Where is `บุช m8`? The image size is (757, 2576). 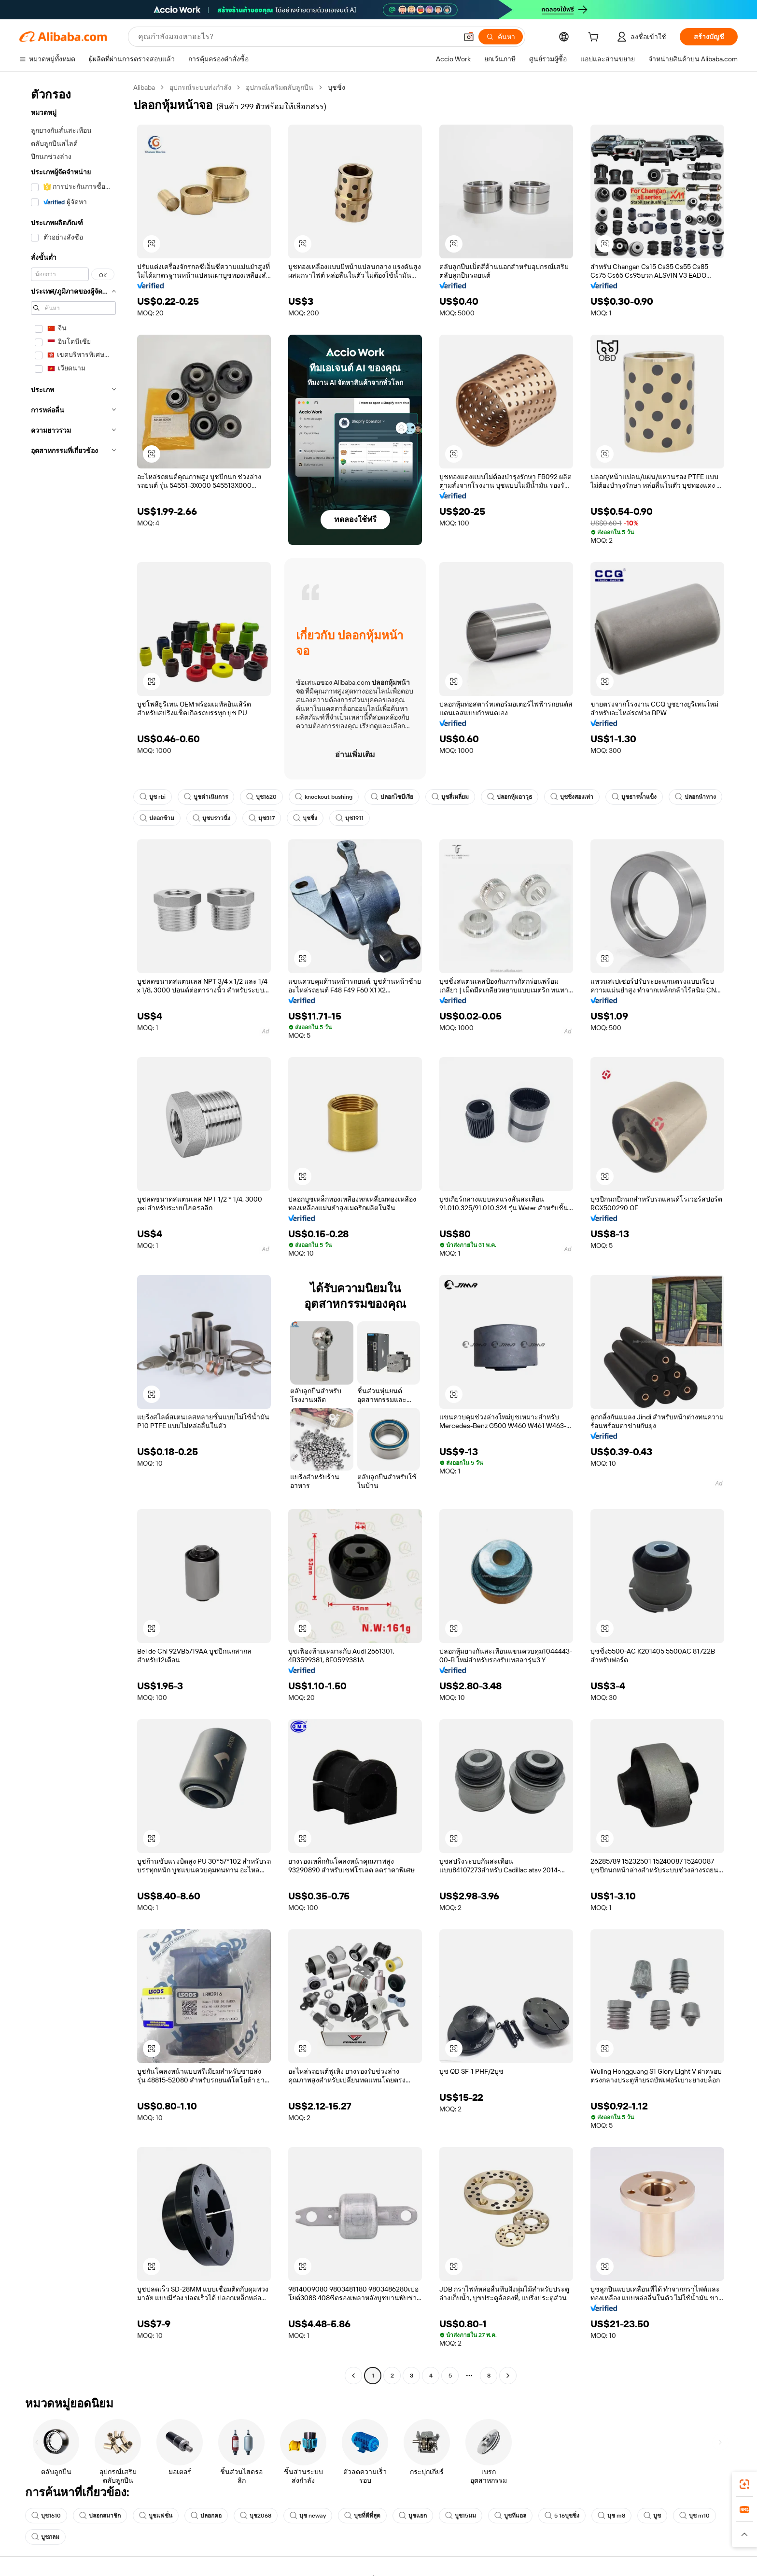 บุช m8 is located at coordinates (611, 2515).